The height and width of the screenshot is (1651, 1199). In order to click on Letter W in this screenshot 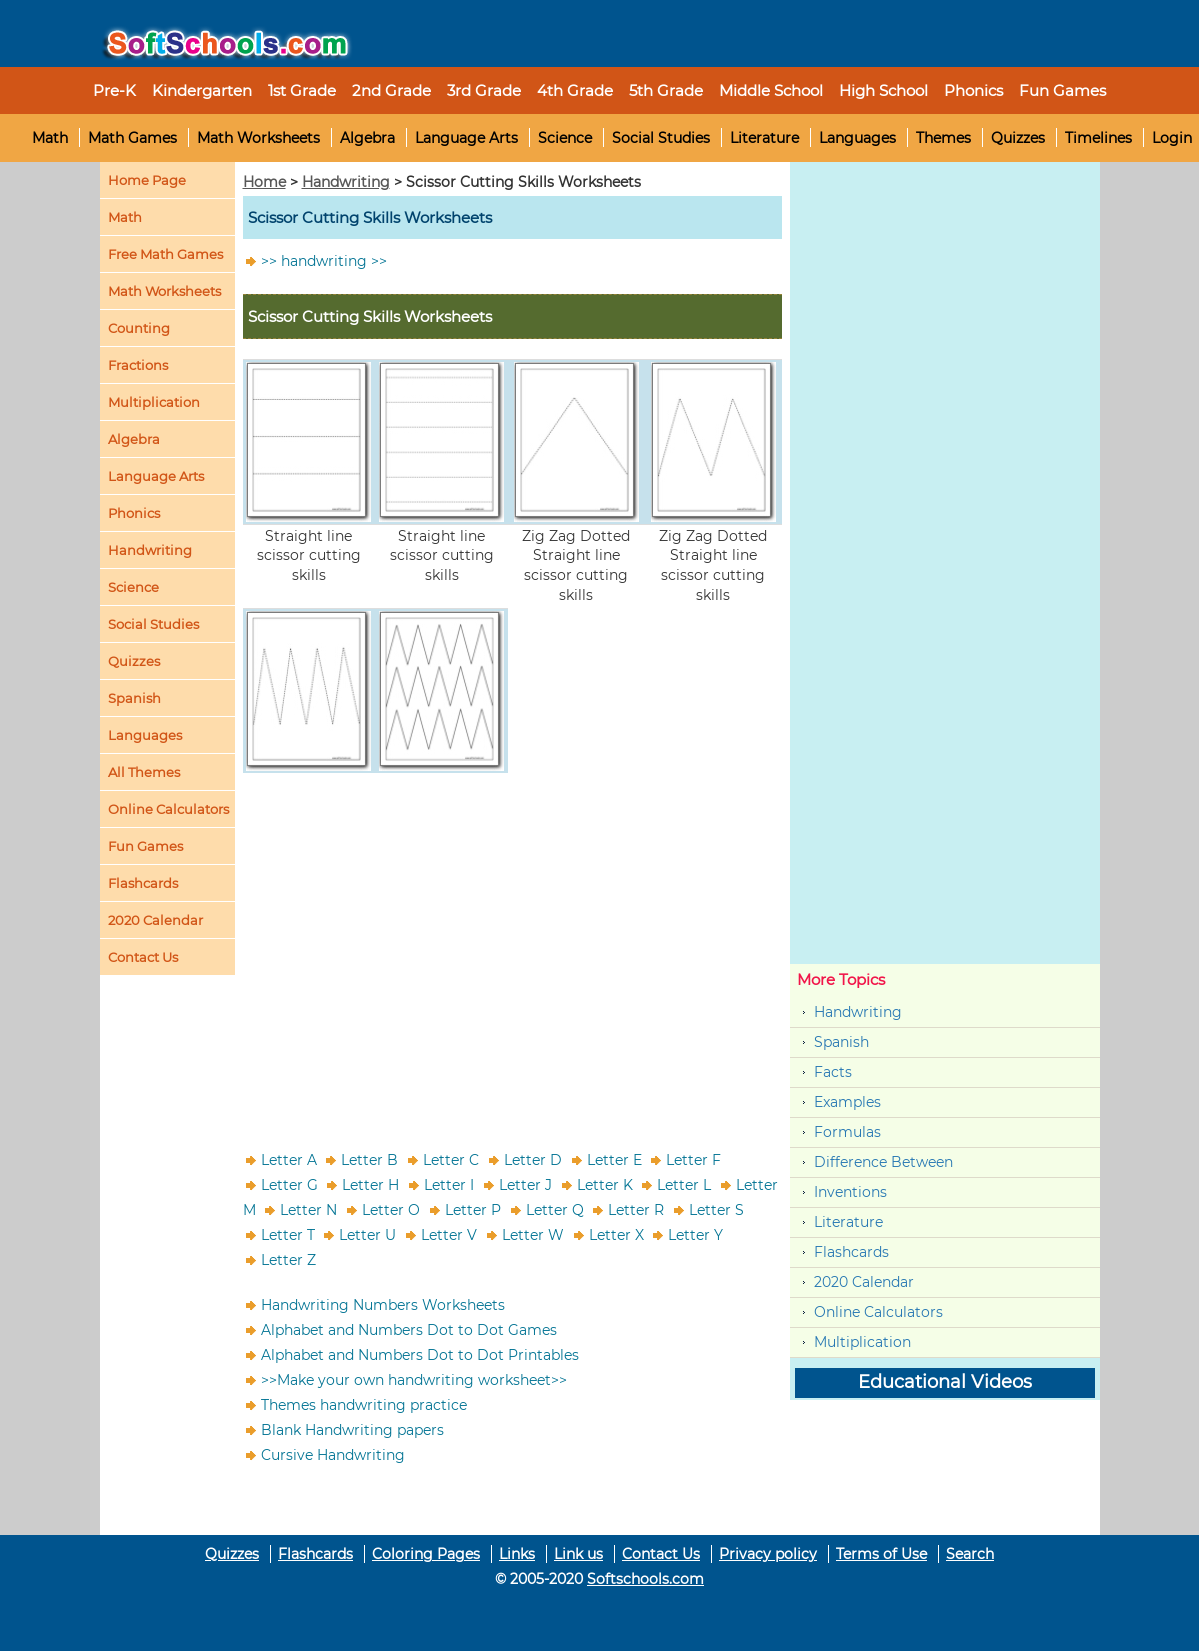, I will do `click(533, 1235)`.